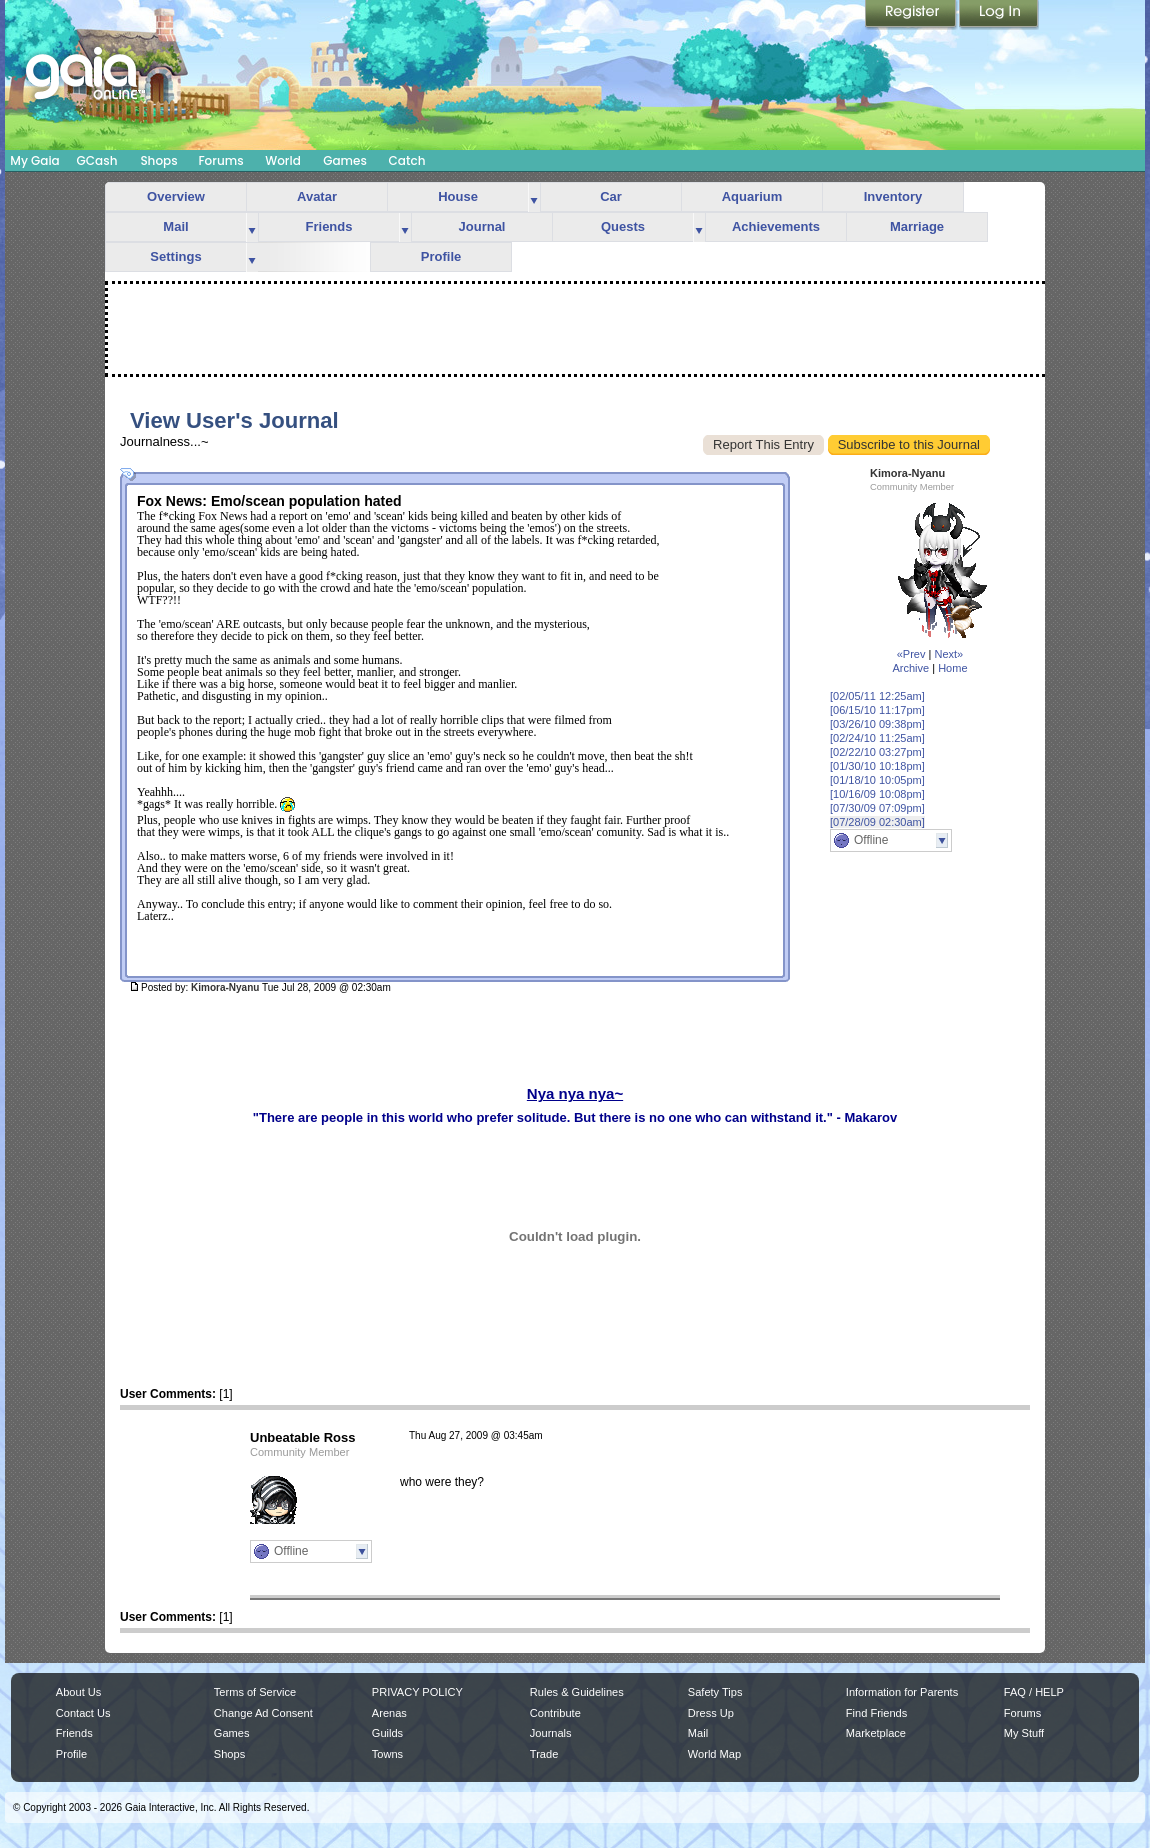 Image resolution: width=1150 pixels, height=1848 pixels. What do you see at coordinates (776, 226) in the screenshot?
I see `Achievements` at bounding box center [776, 226].